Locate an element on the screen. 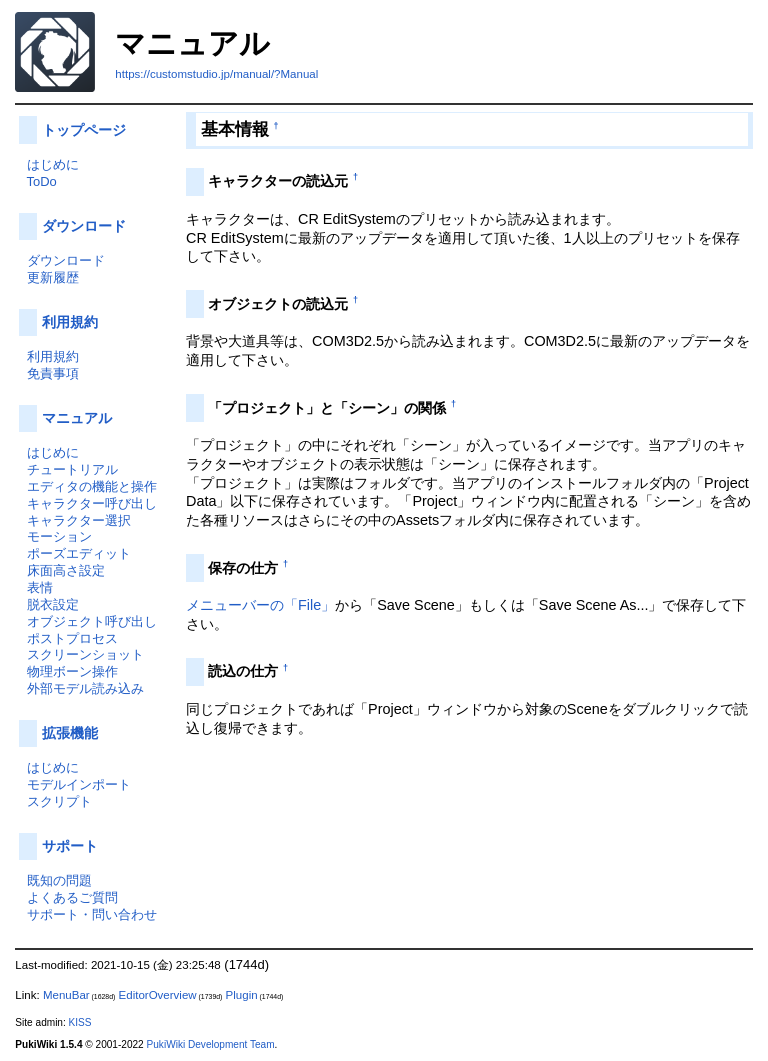 The image size is (768, 1061). 更新履歴 is located at coordinates (53, 277).